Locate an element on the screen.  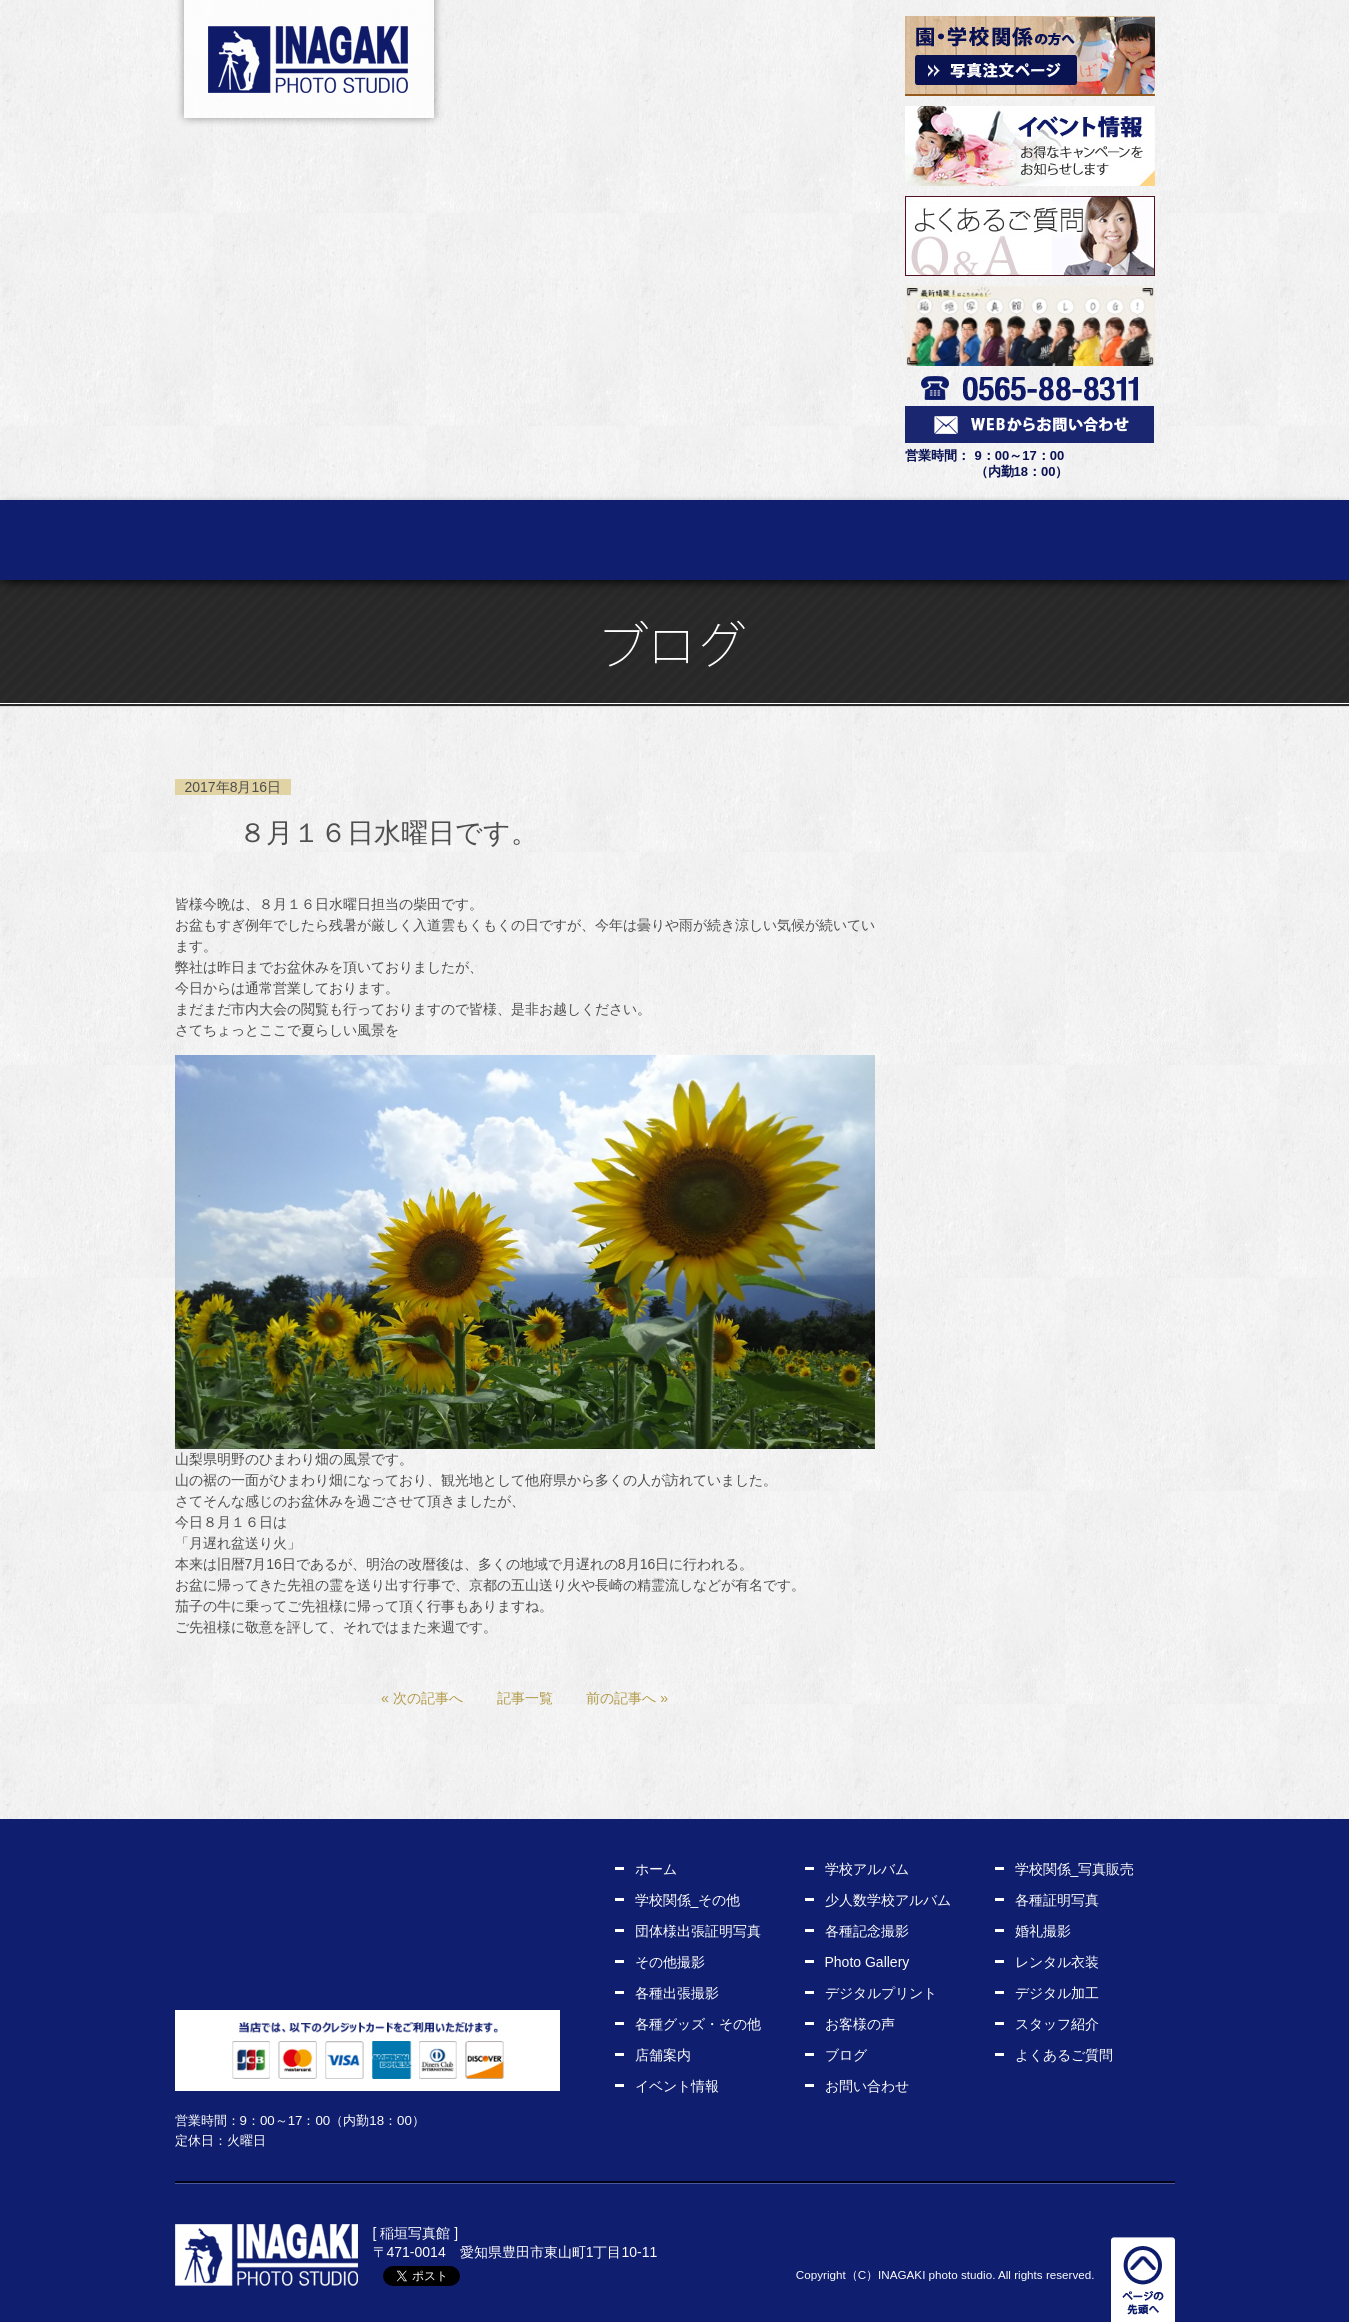
記事一覧 is located at coordinates (525, 1698).